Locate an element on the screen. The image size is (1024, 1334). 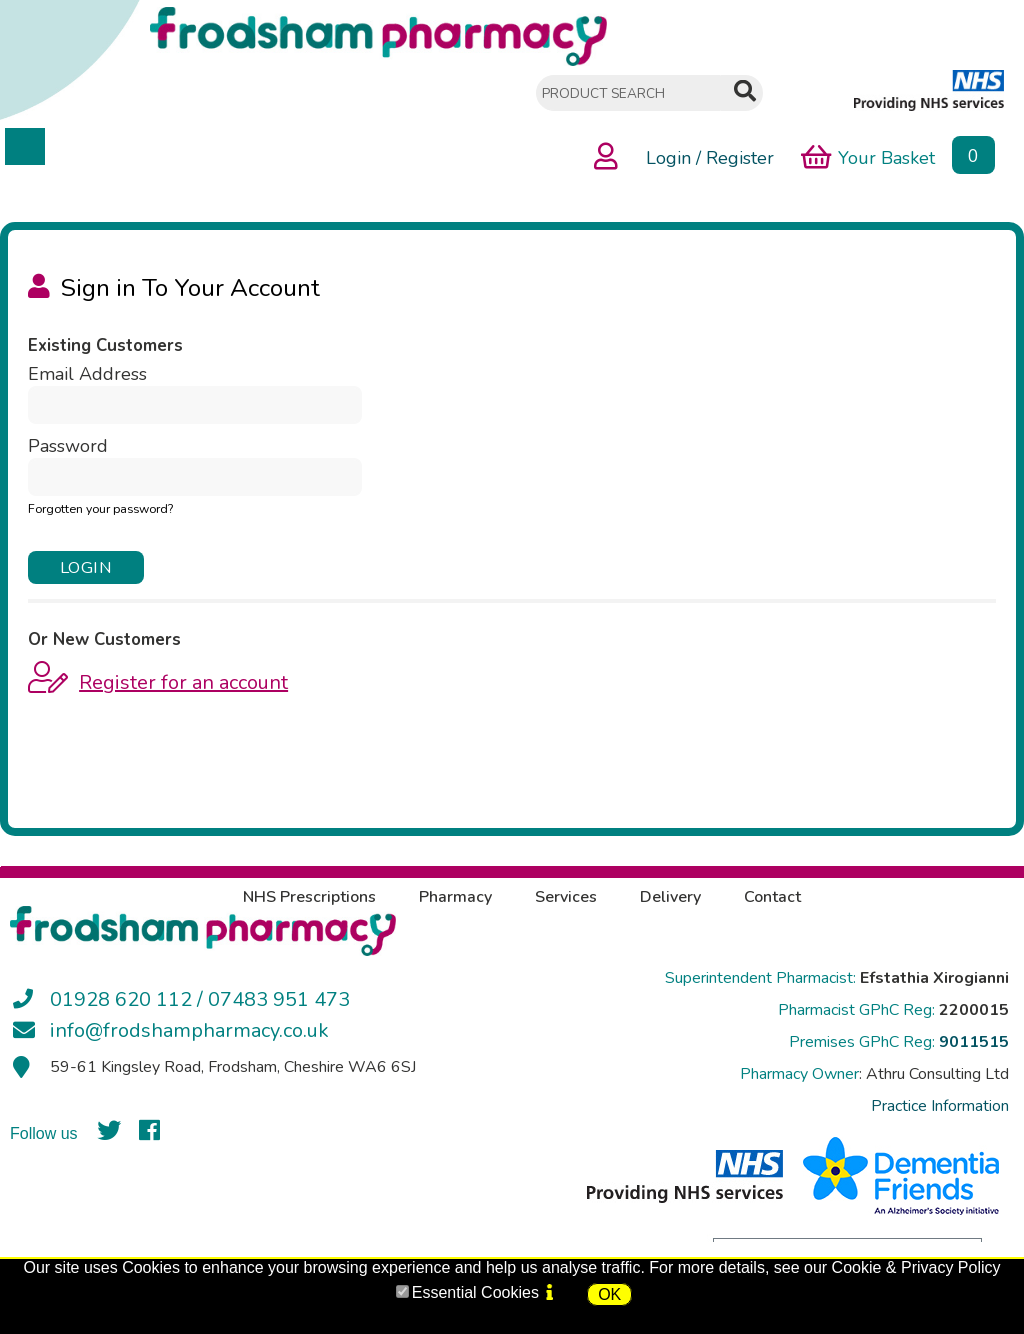
Essential Cookies is located at coordinates (475, 1292).